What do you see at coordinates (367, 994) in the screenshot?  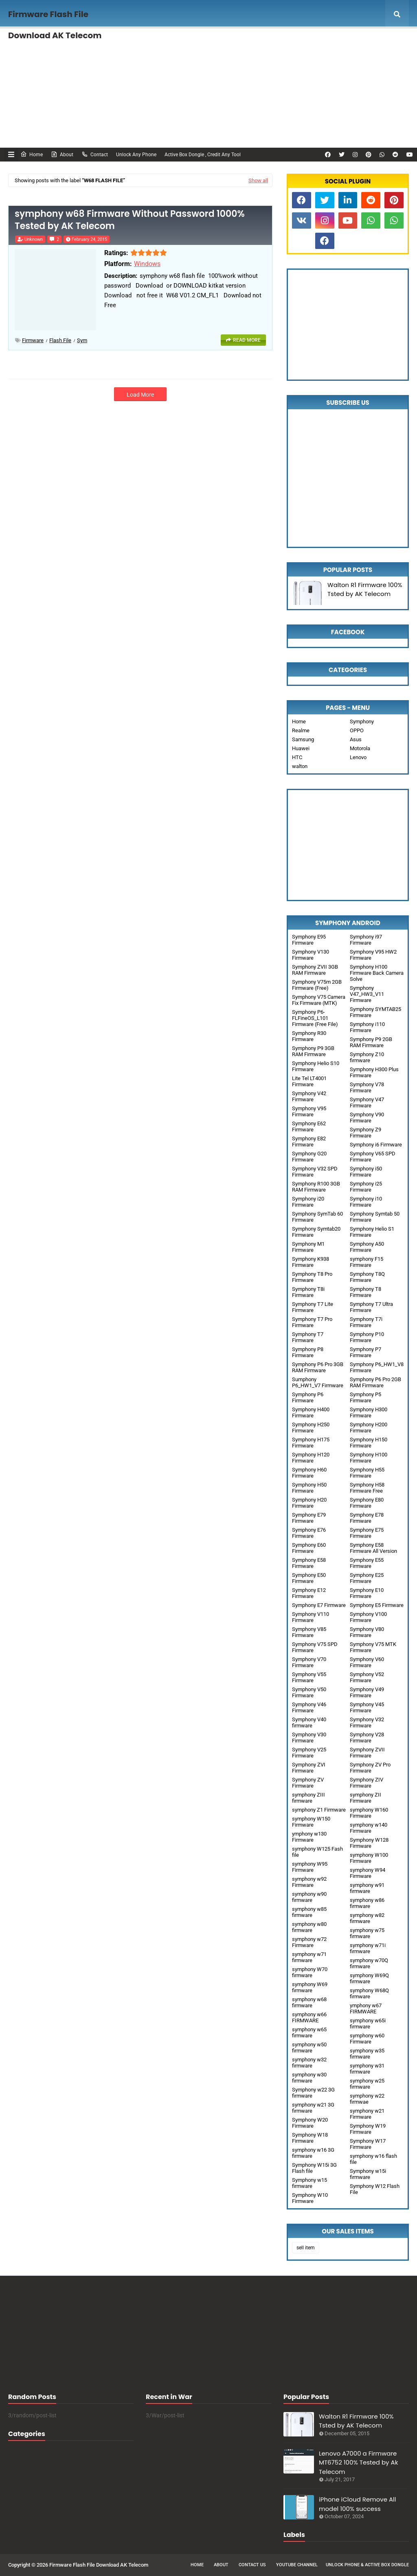 I see `Symphony V47_HW3_V11 Firmware` at bounding box center [367, 994].